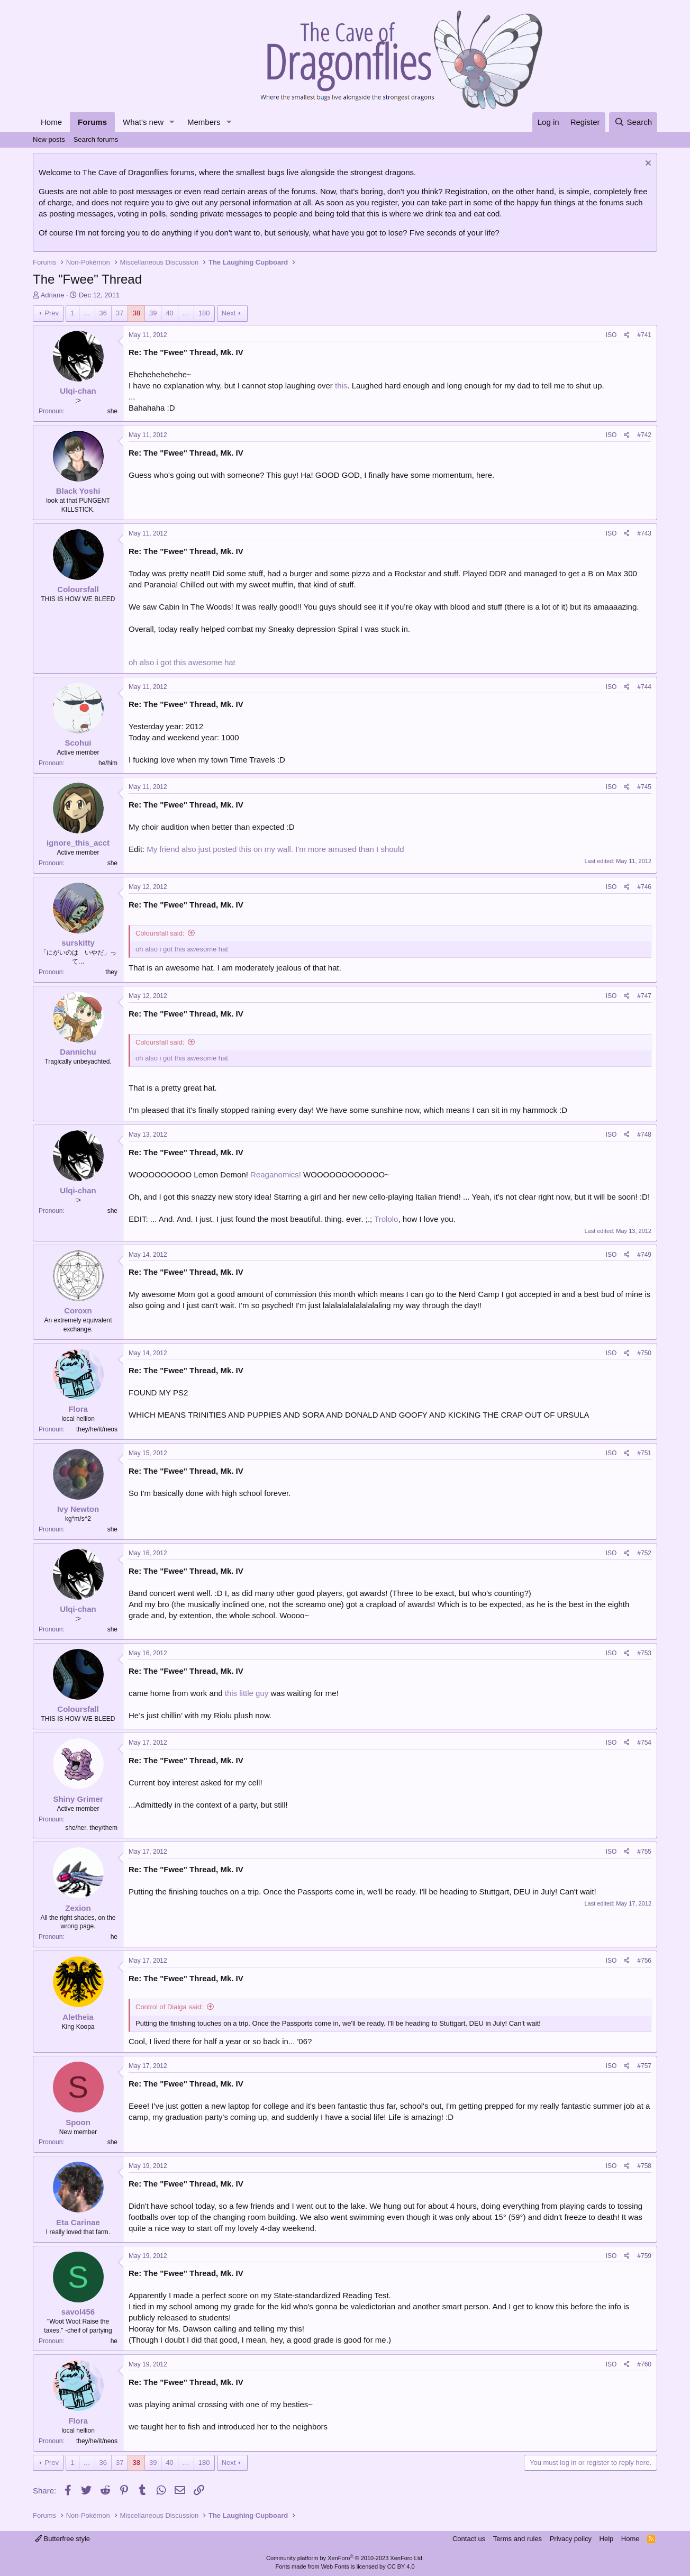 This screenshot has height=2576, width=690. What do you see at coordinates (644, 1134) in the screenshot?
I see `#748` at bounding box center [644, 1134].